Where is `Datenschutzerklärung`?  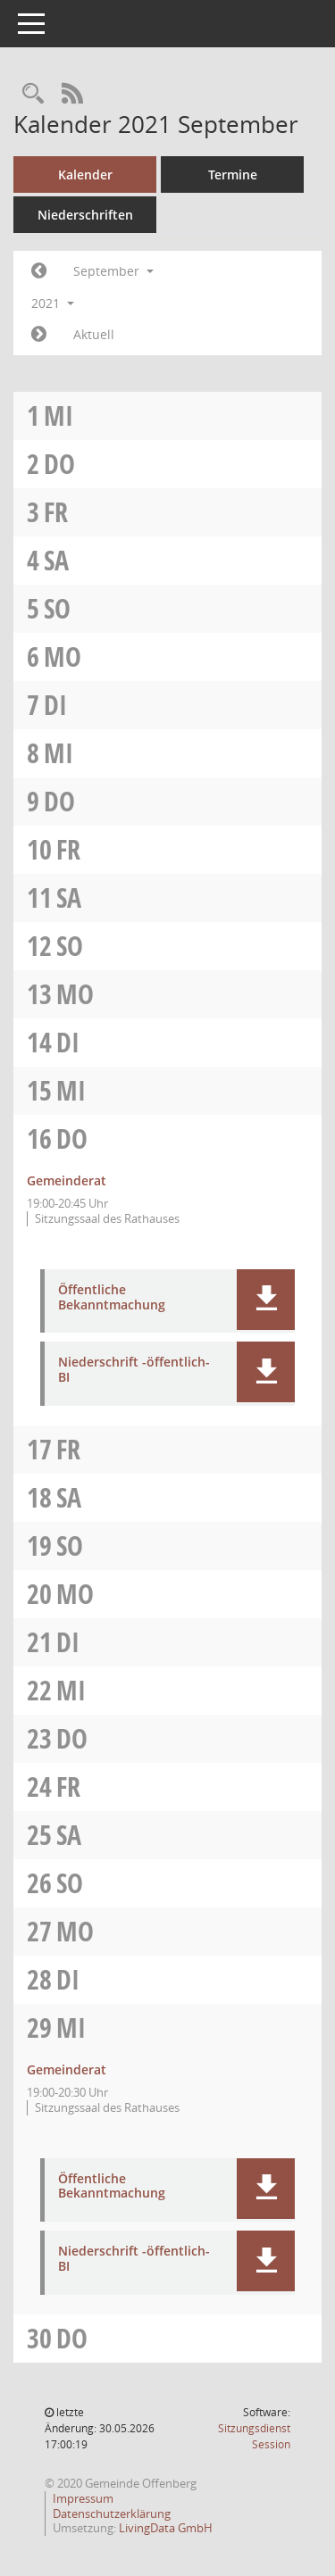 Datenschutzerklärung is located at coordinates (112, 2513).